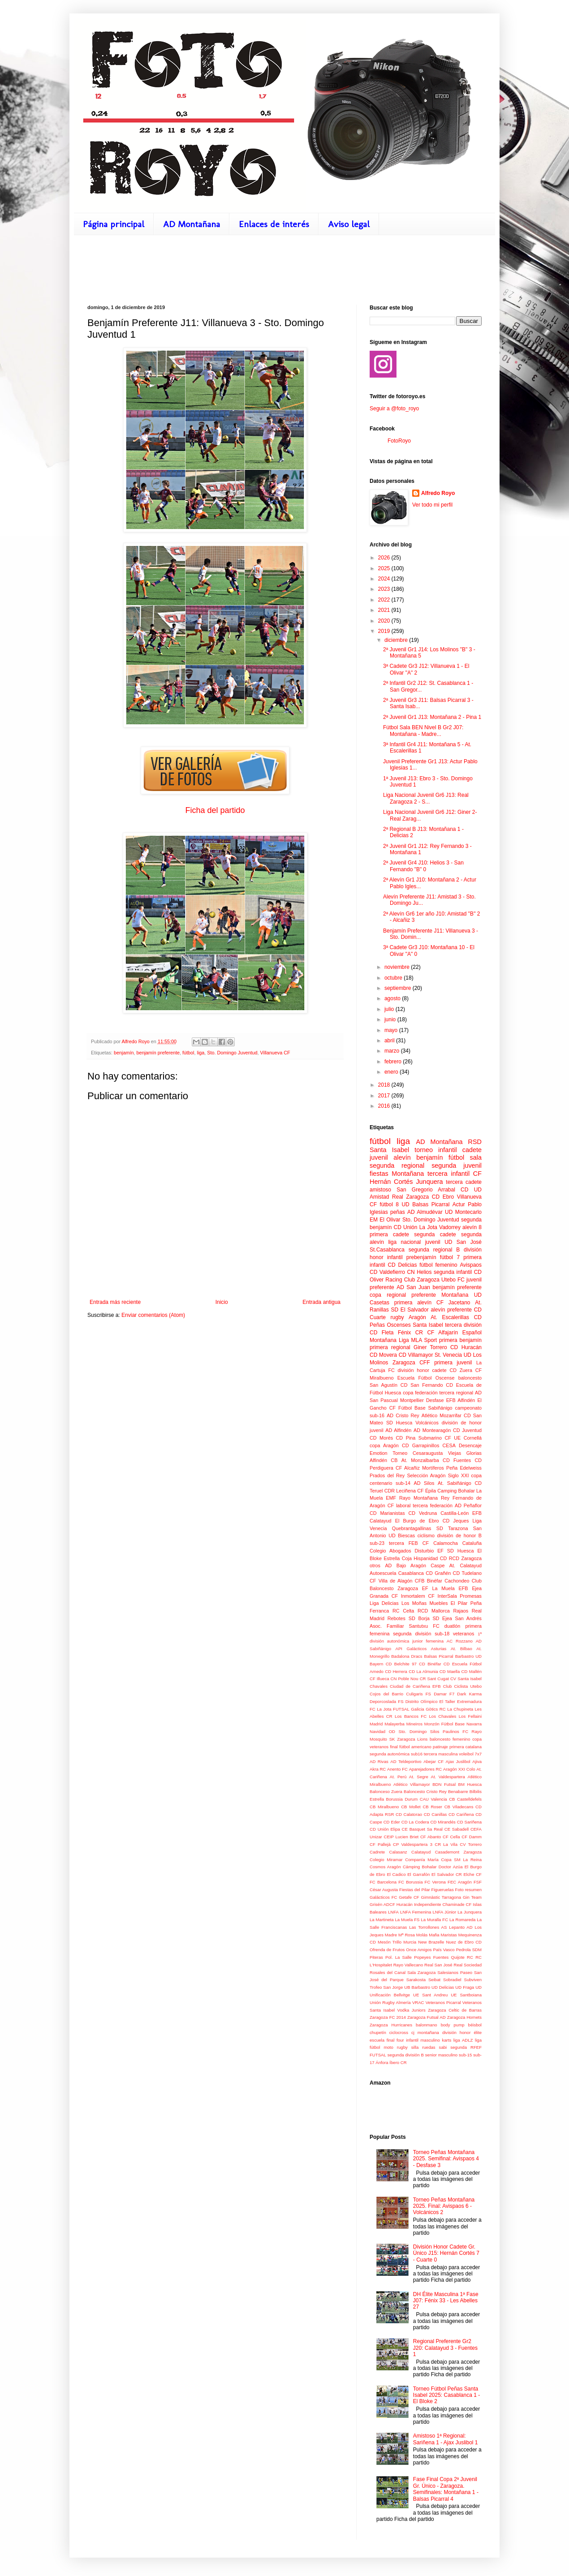 Image resolution: width=569 pixels, height=2576 pixels. I want to click on tercera cadete, so click(464, 1182).